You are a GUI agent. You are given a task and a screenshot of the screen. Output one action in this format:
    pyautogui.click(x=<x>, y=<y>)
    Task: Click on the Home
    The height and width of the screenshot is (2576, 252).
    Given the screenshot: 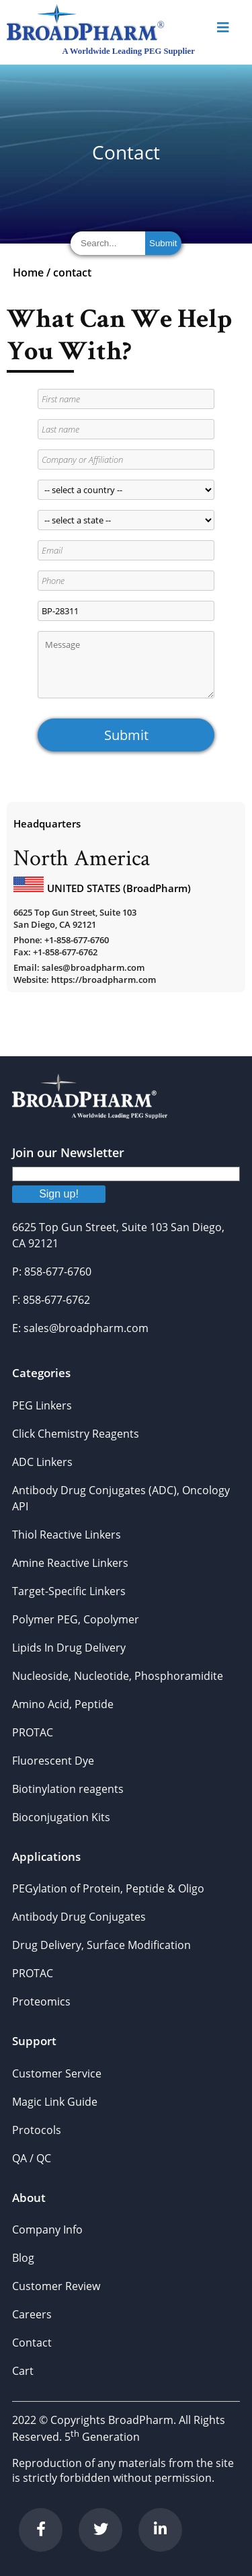 What is the action you would take?
    pyautogui.click(x=28, y=272)
    